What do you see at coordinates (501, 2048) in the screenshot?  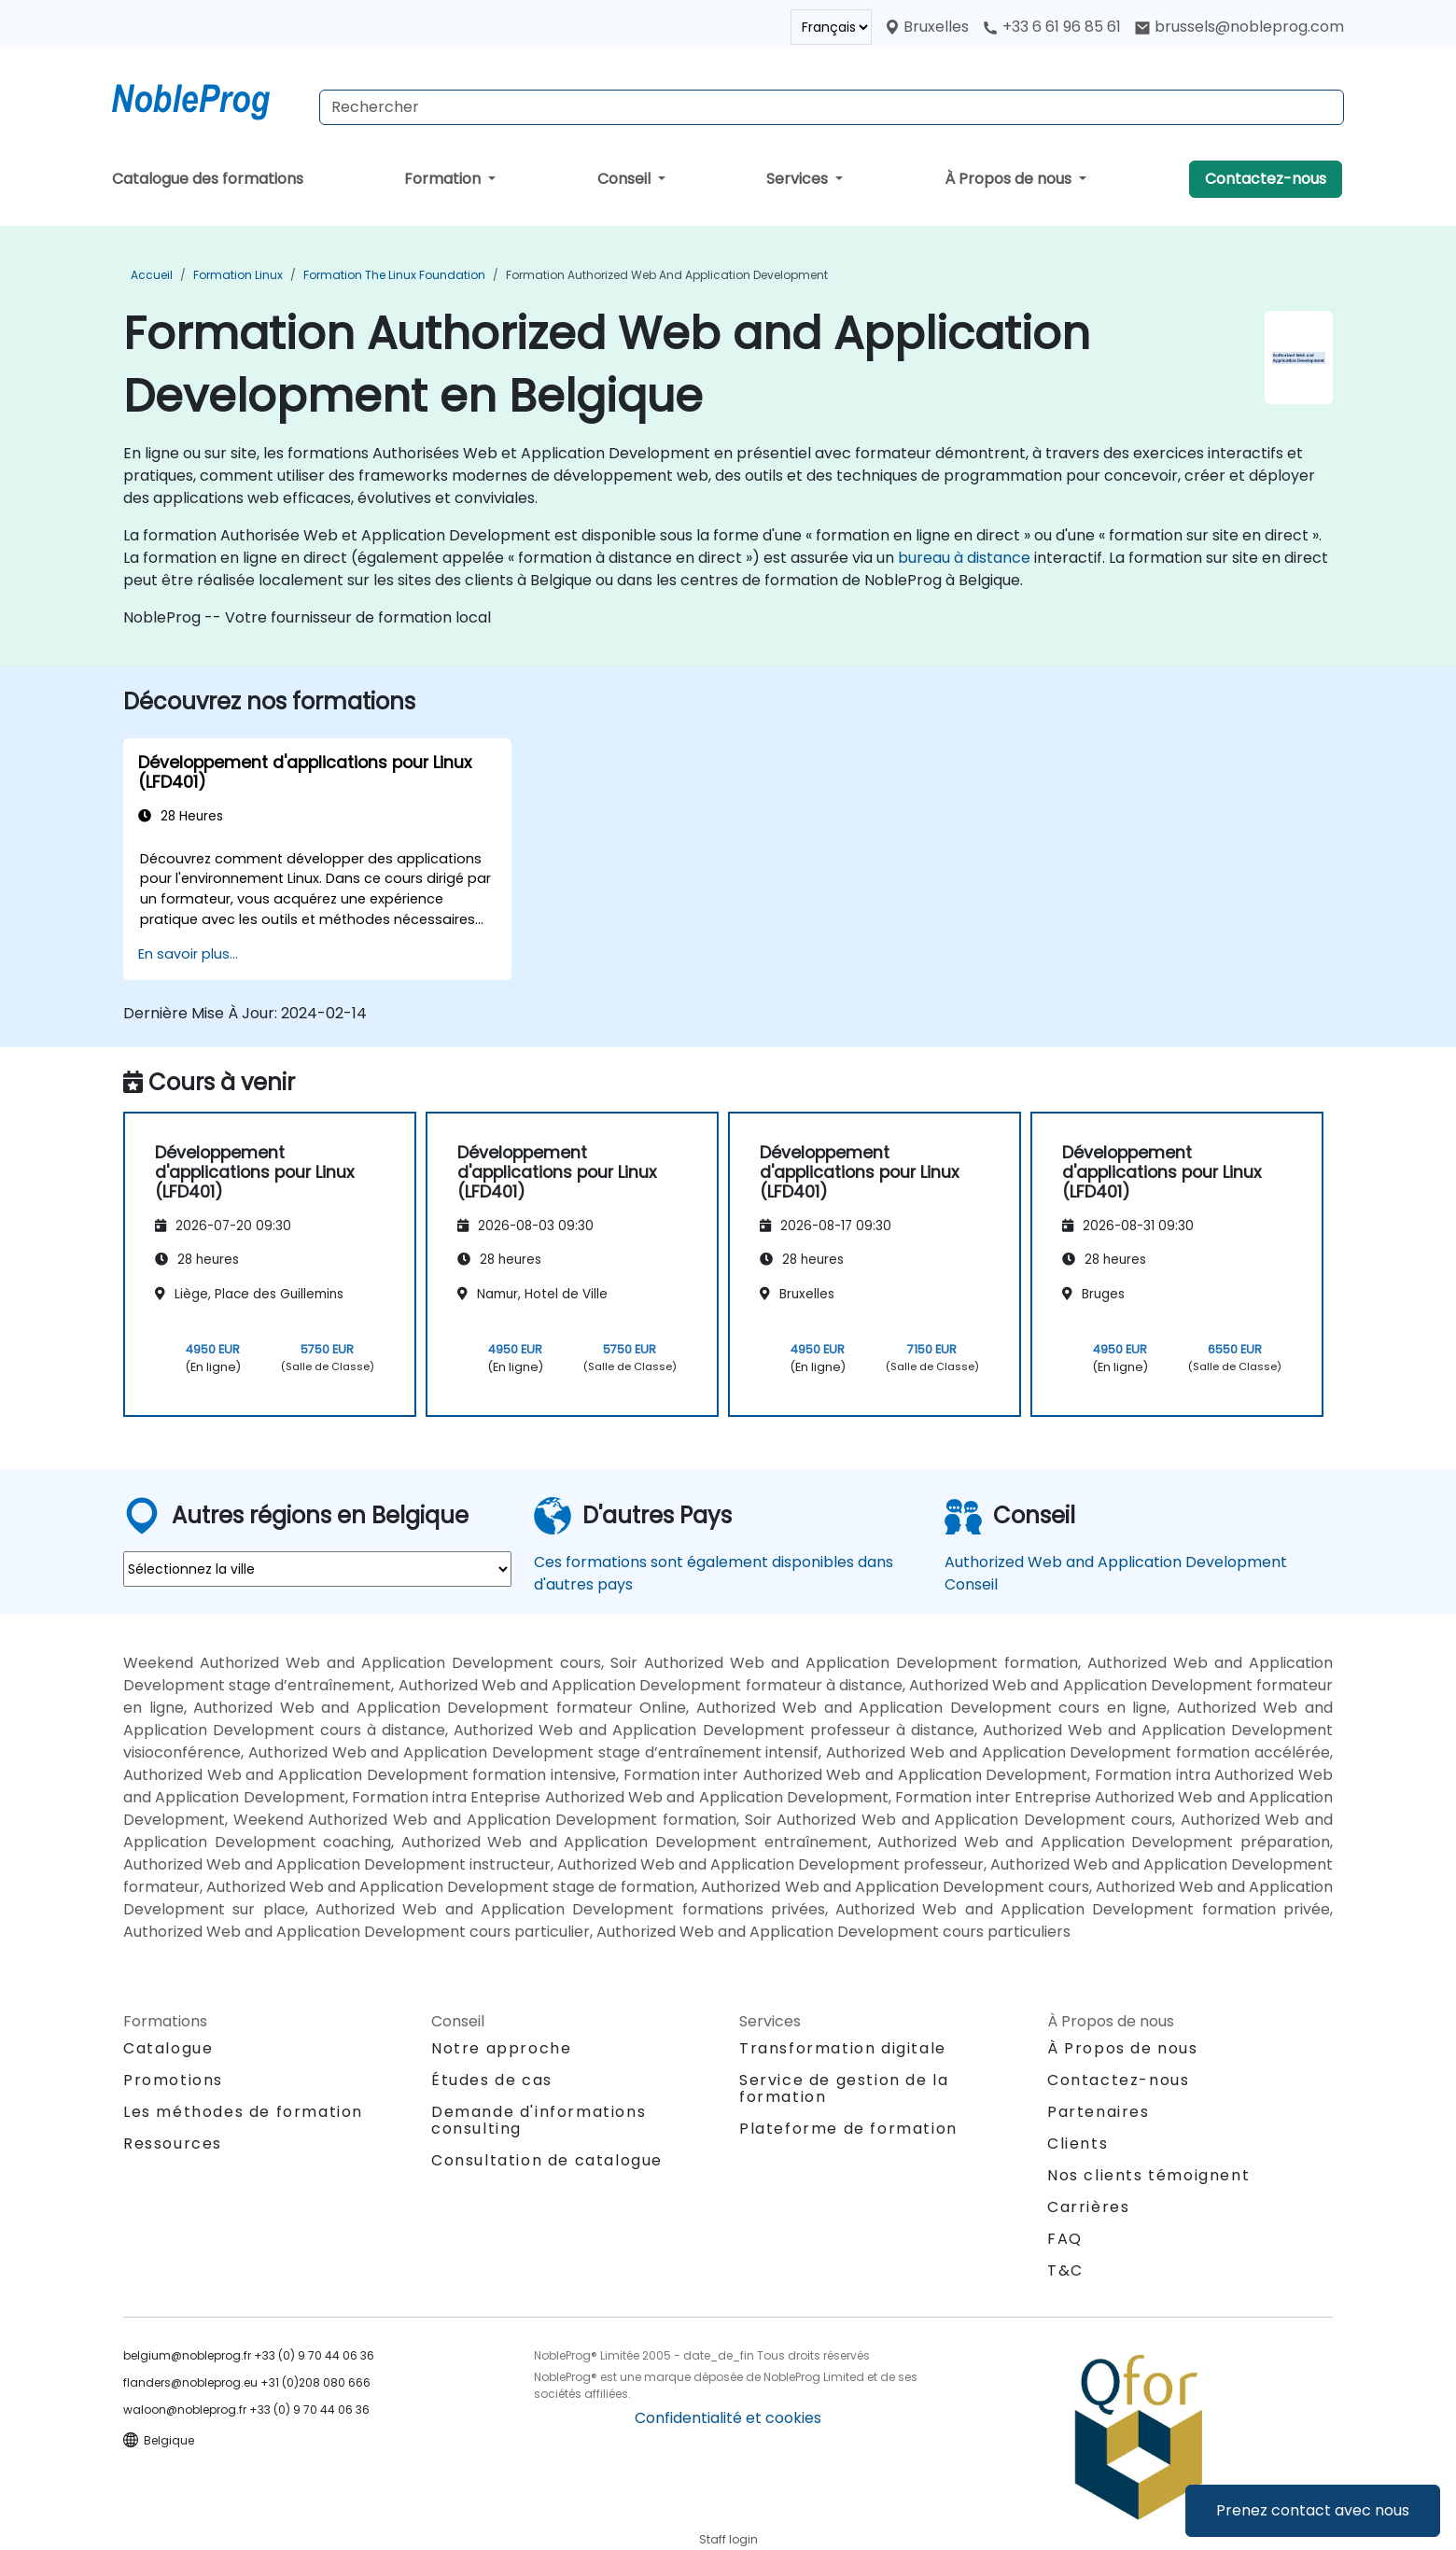 I see `Notre approche` at bounding box center [501, 2048].